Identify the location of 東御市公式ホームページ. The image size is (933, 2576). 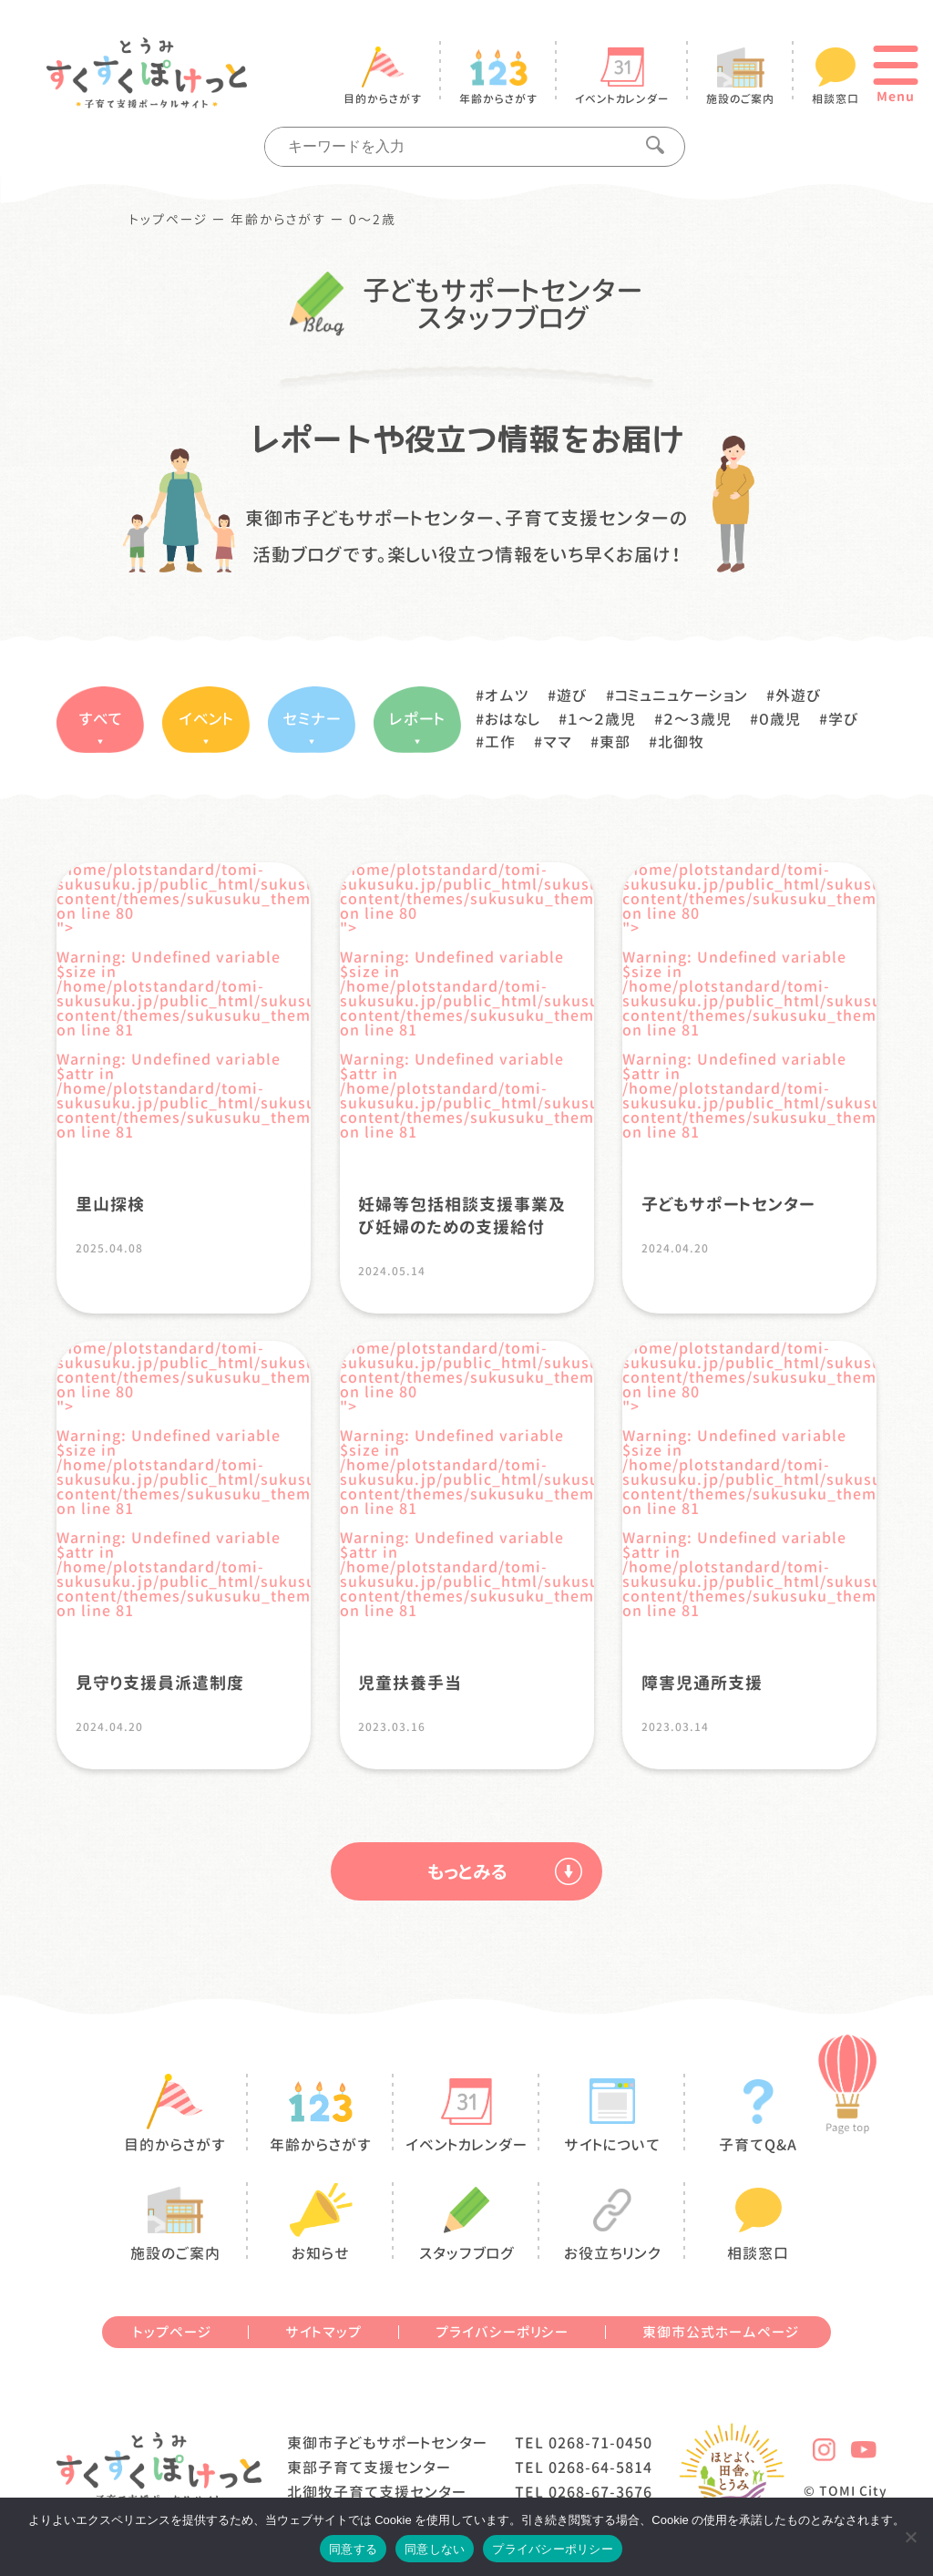
(720, 2332).